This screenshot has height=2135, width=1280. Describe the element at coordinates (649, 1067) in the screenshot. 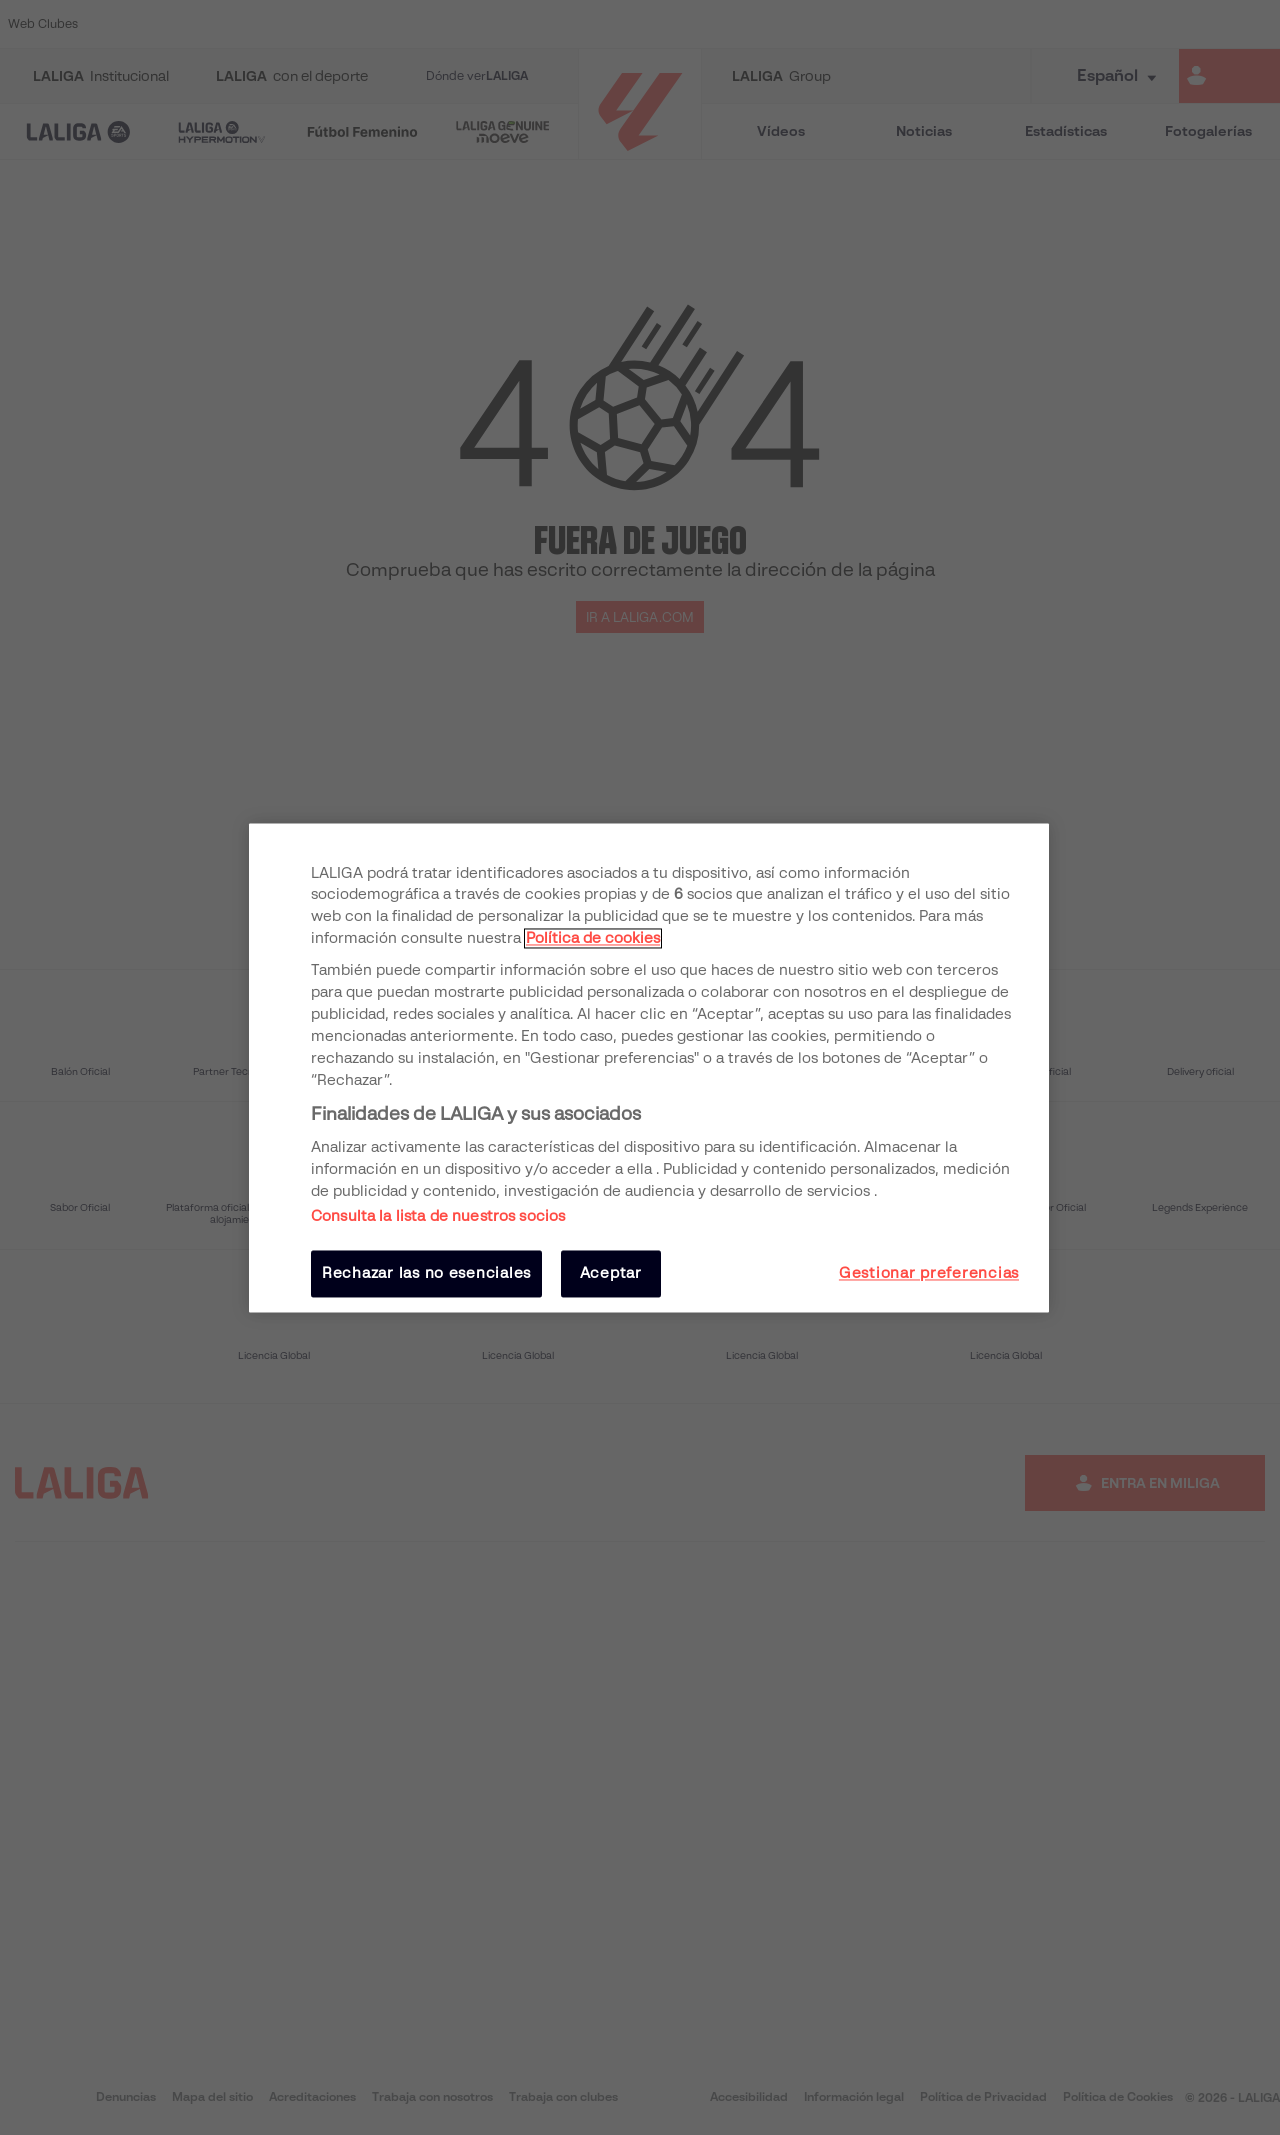

I see `[region]` at that location.